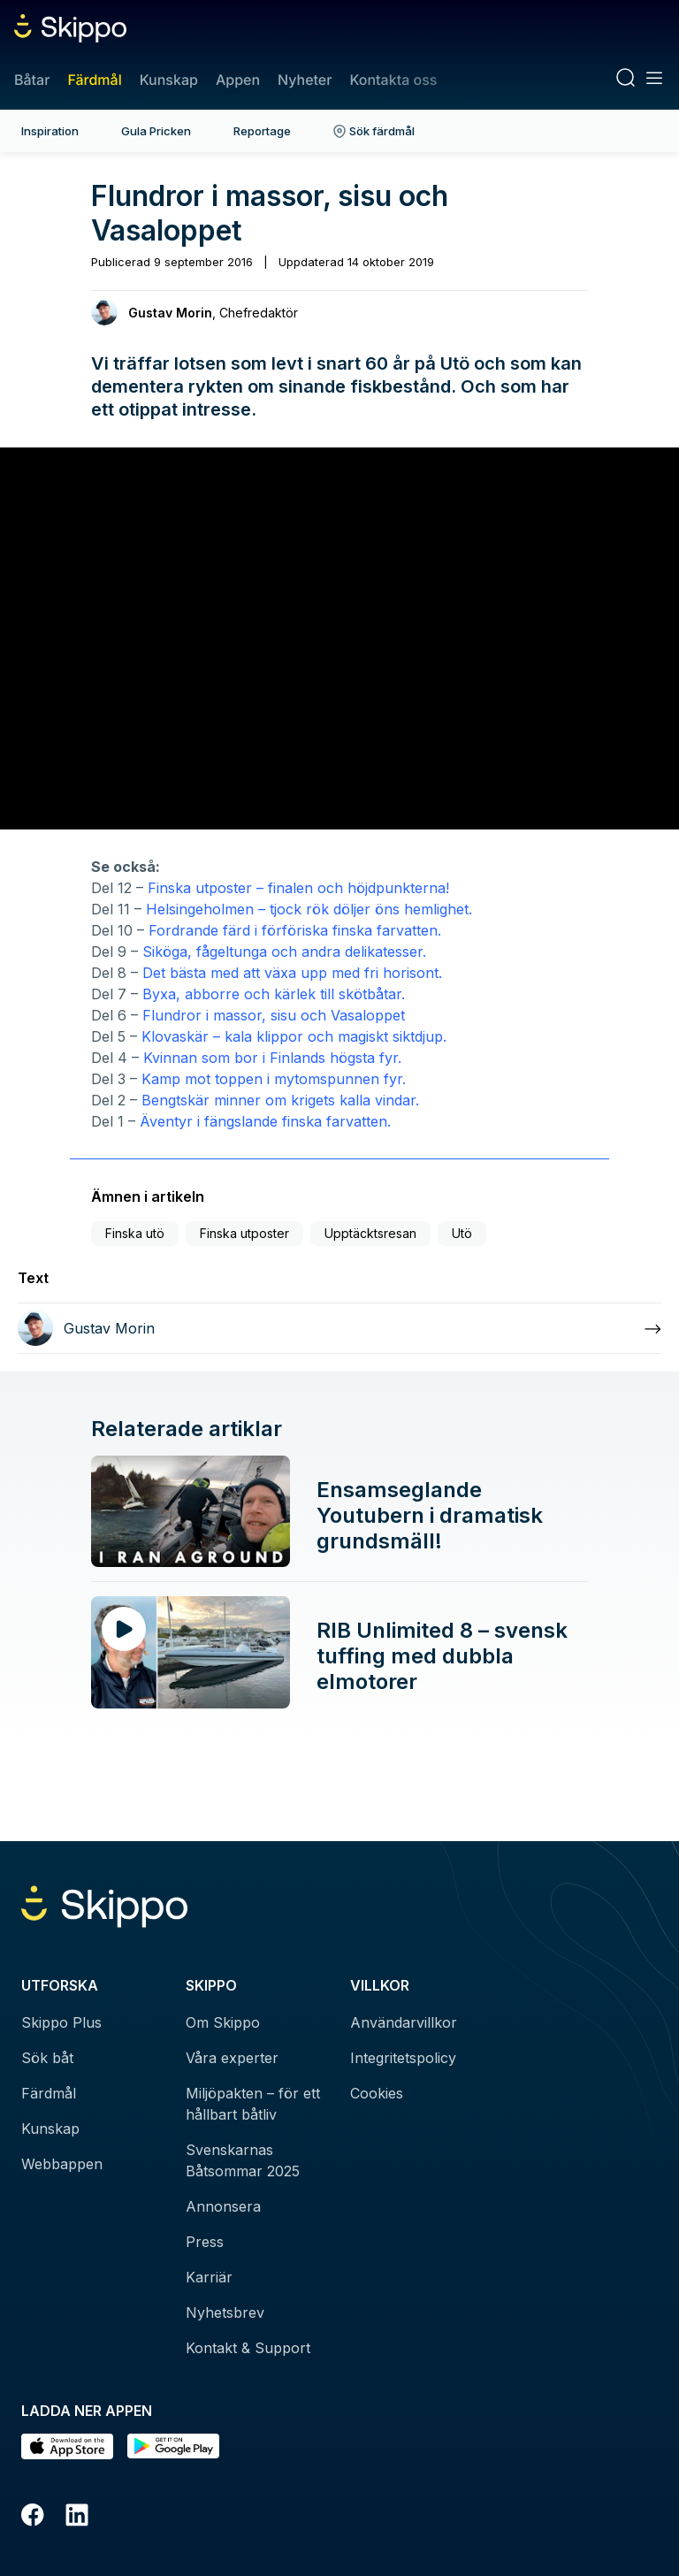 This screenshot has height=2576, width=679. Describe the element at coordinates (273, 1079) in the screenshot. I see `Kamp mot toppen i mytomspunnen fyr.` at that location.